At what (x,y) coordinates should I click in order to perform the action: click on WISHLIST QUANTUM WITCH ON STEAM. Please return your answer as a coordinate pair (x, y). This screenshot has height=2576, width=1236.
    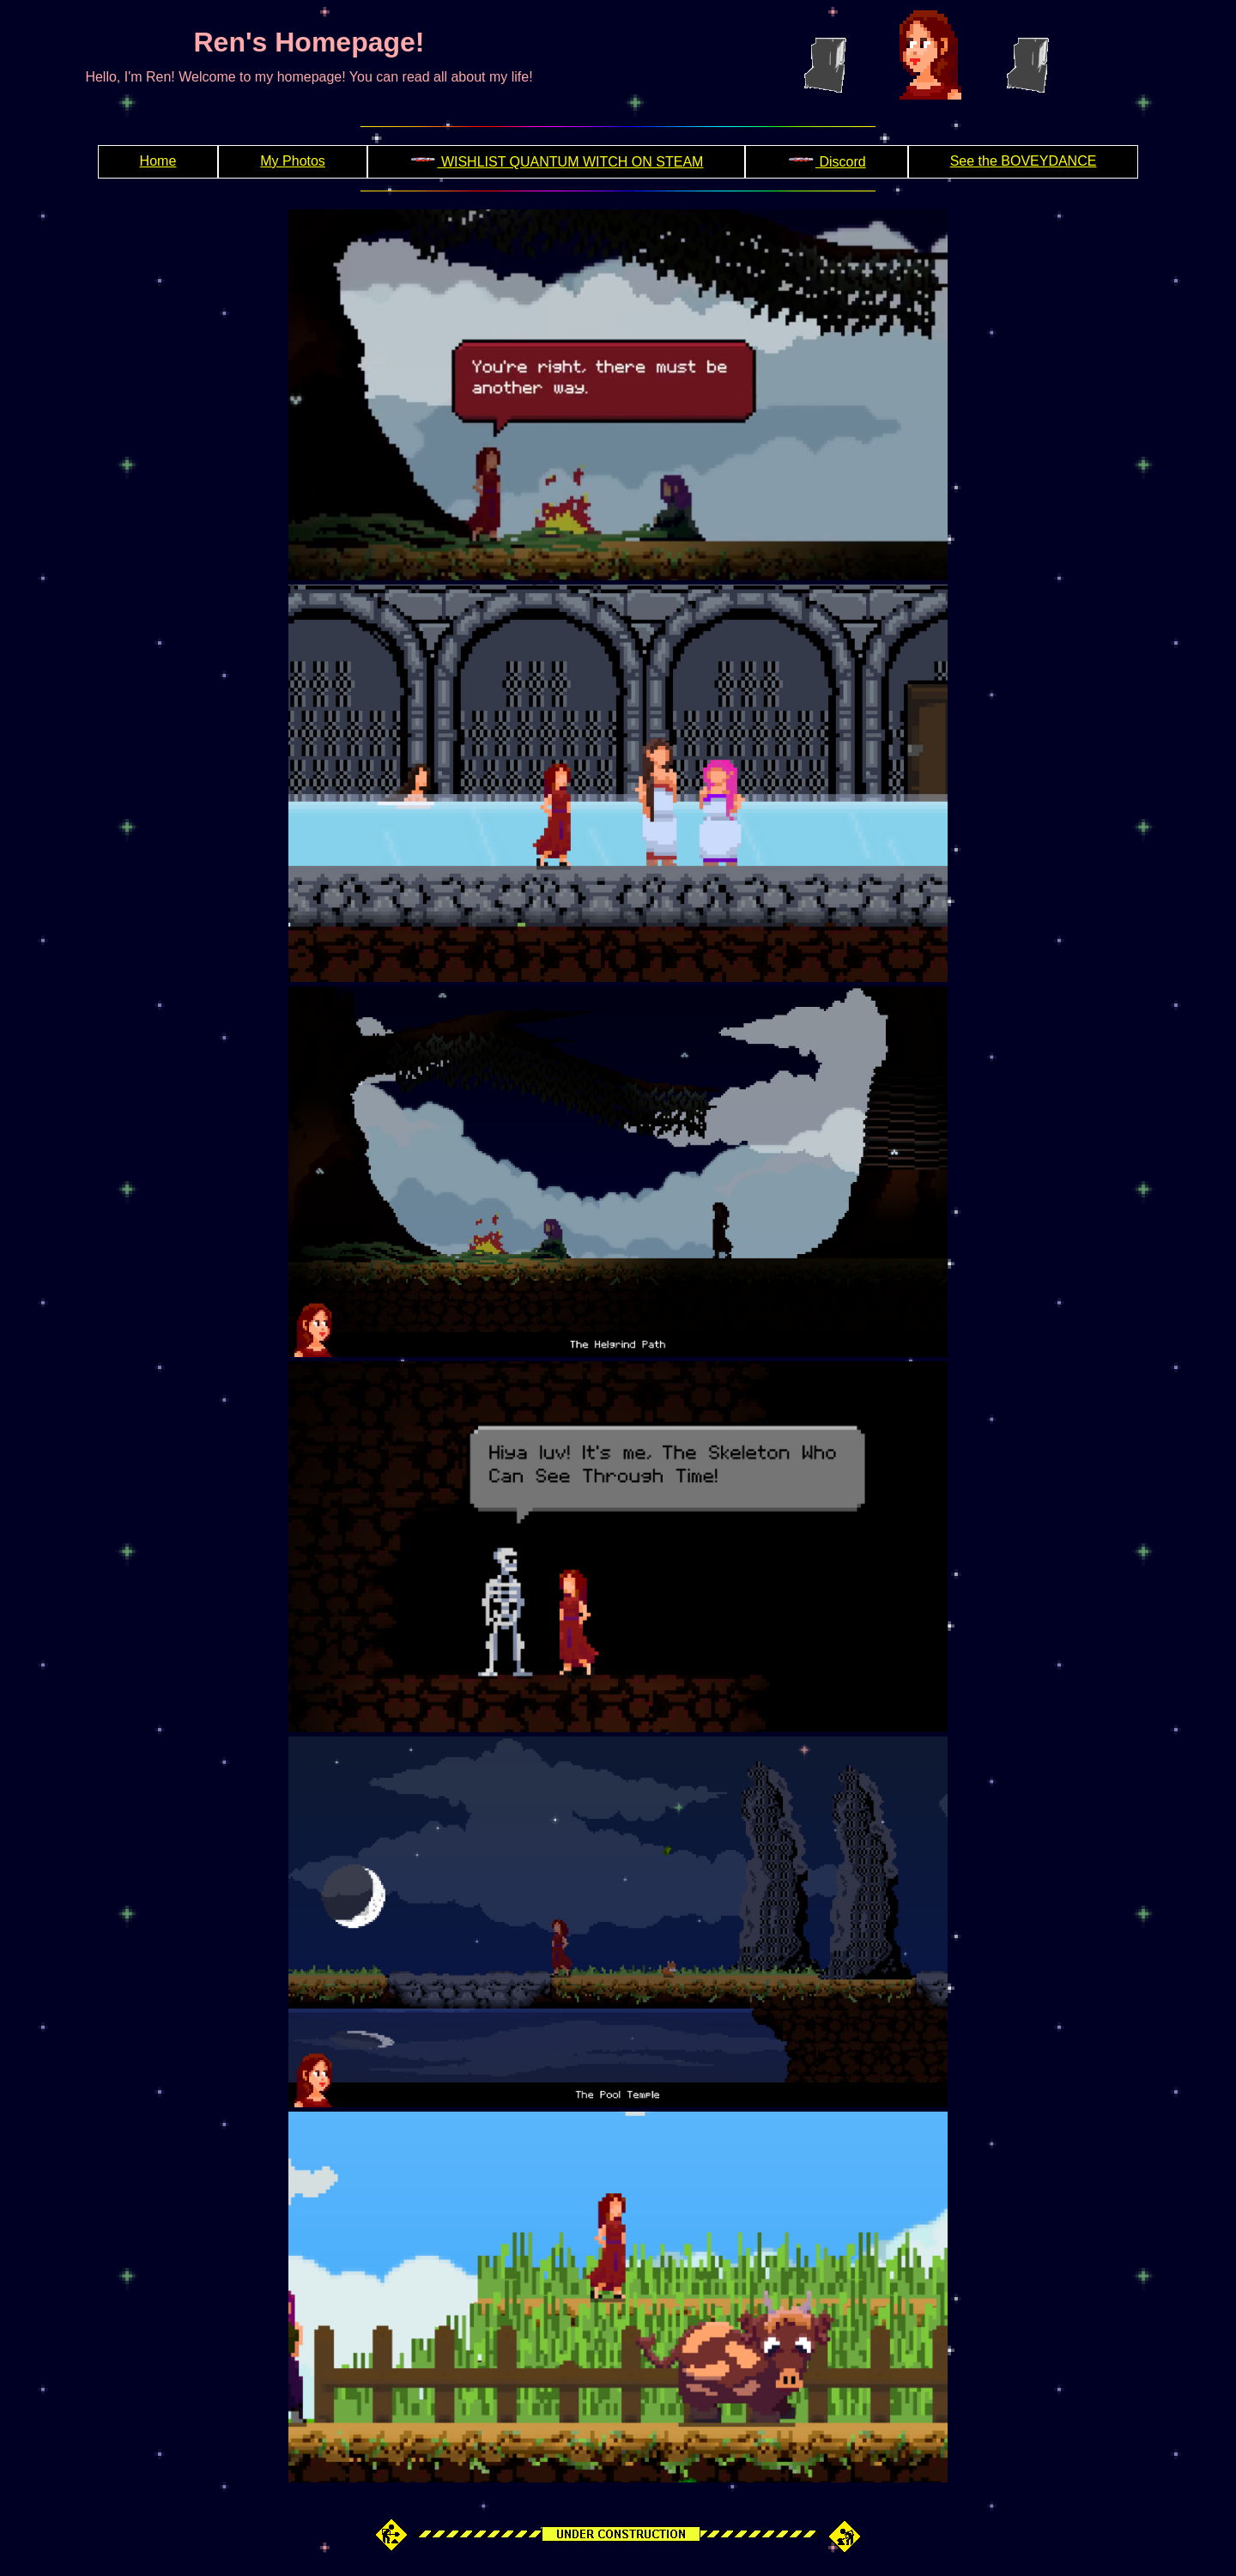
    Looking at the image, I should click on (556, 162).